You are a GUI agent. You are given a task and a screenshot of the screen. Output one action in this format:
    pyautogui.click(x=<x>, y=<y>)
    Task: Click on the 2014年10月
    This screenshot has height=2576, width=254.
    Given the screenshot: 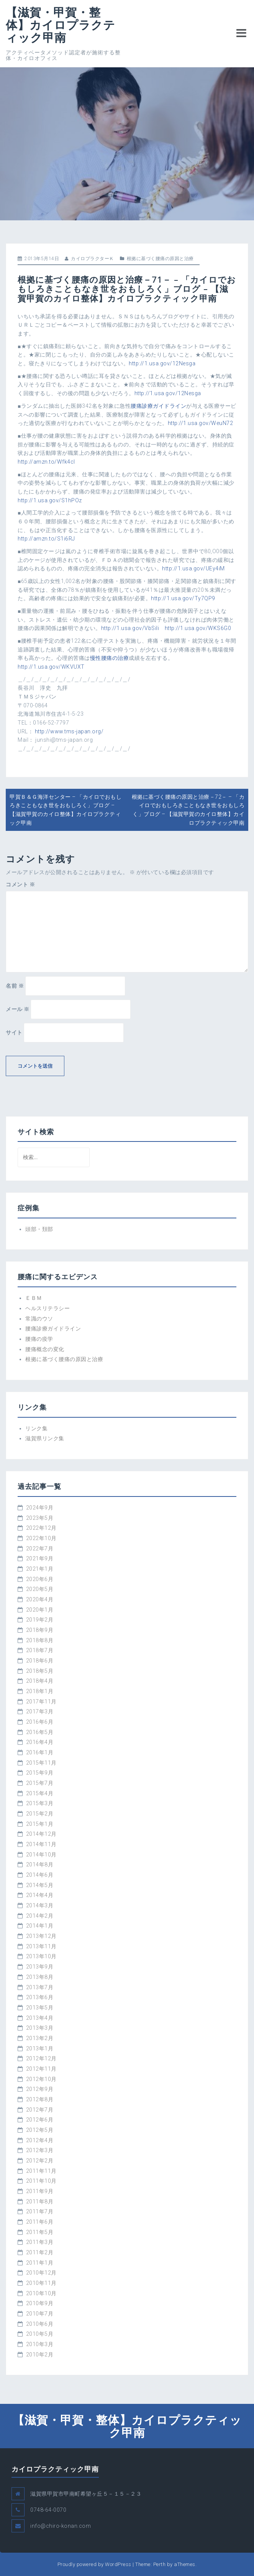 What is the action you would take?
    pyautogui.click(x=41, y=1854)
    